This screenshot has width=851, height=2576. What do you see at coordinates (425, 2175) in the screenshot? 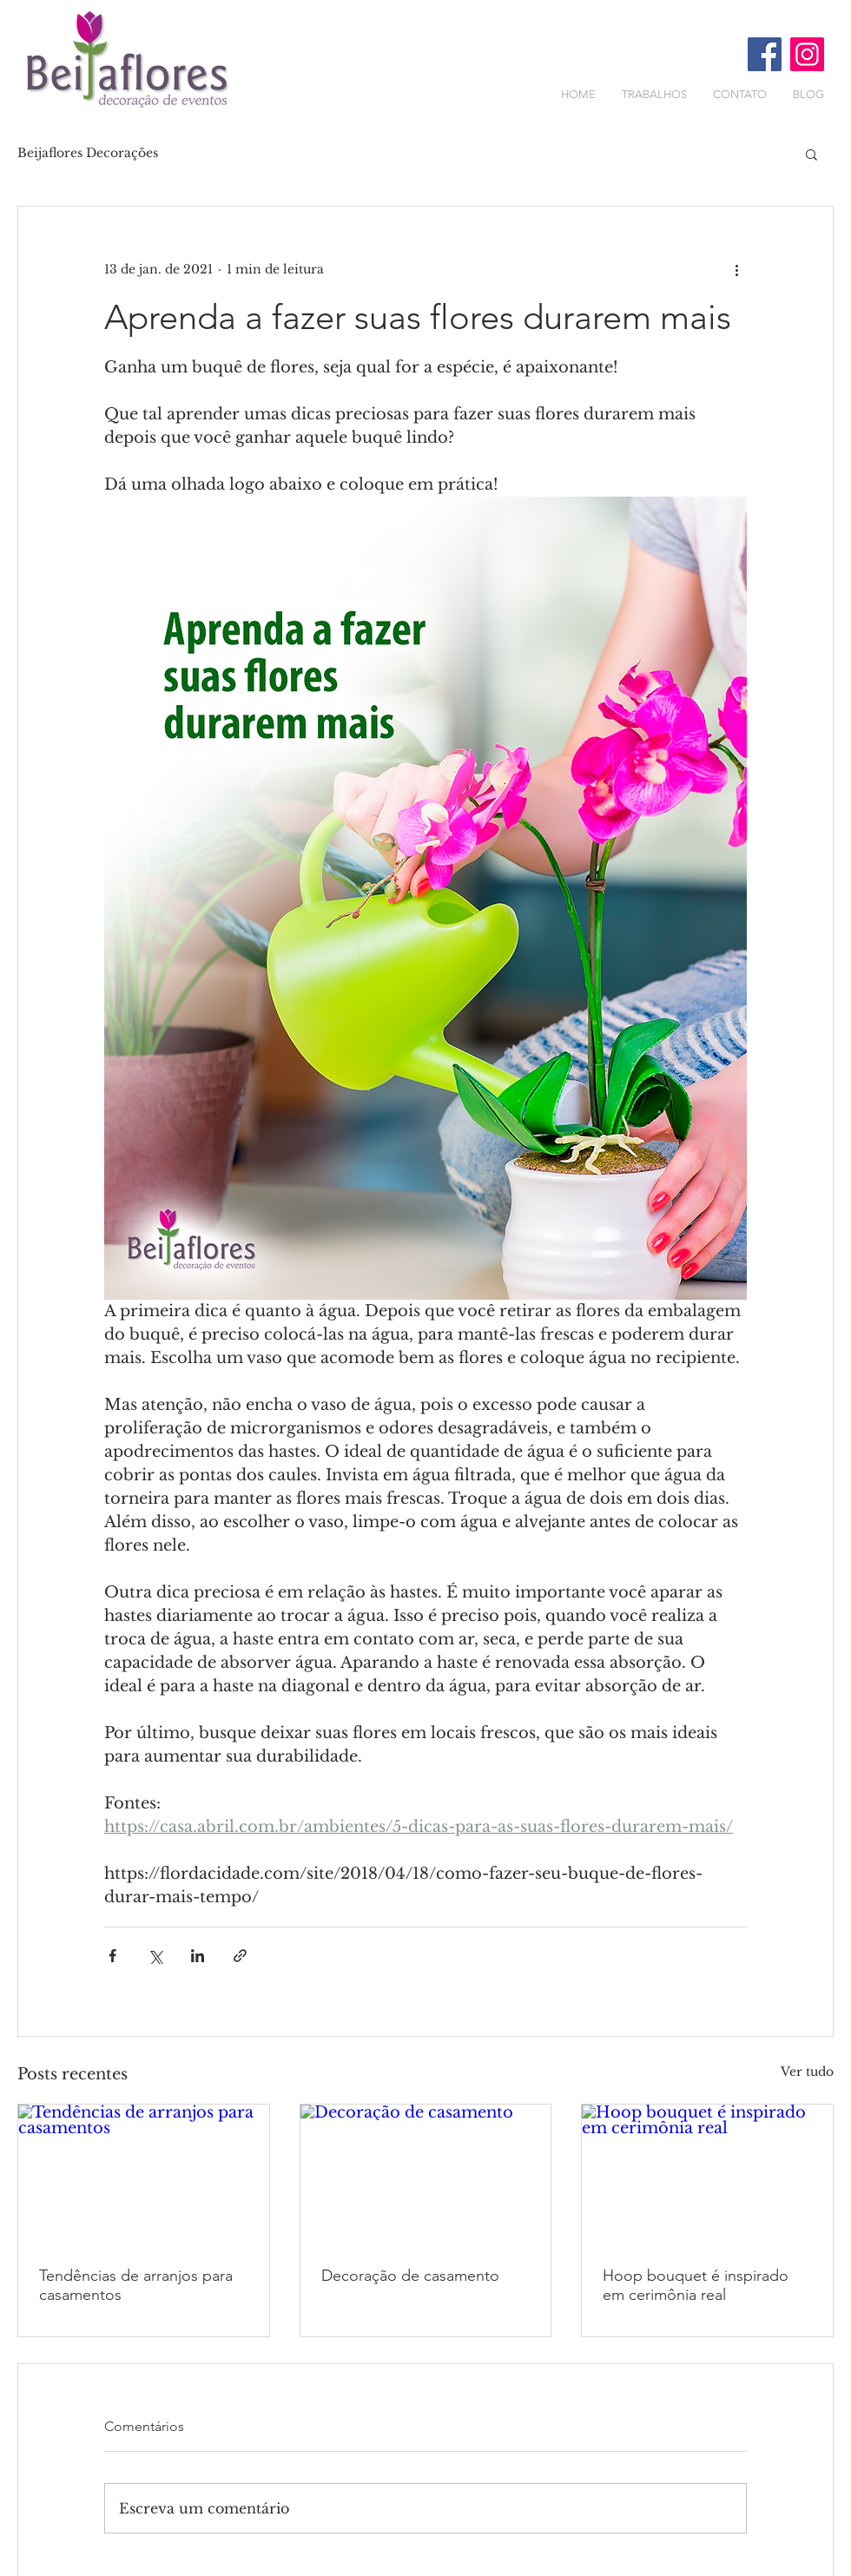
I see `[Decoração de casamento]` at bounding box center [425, 2175].